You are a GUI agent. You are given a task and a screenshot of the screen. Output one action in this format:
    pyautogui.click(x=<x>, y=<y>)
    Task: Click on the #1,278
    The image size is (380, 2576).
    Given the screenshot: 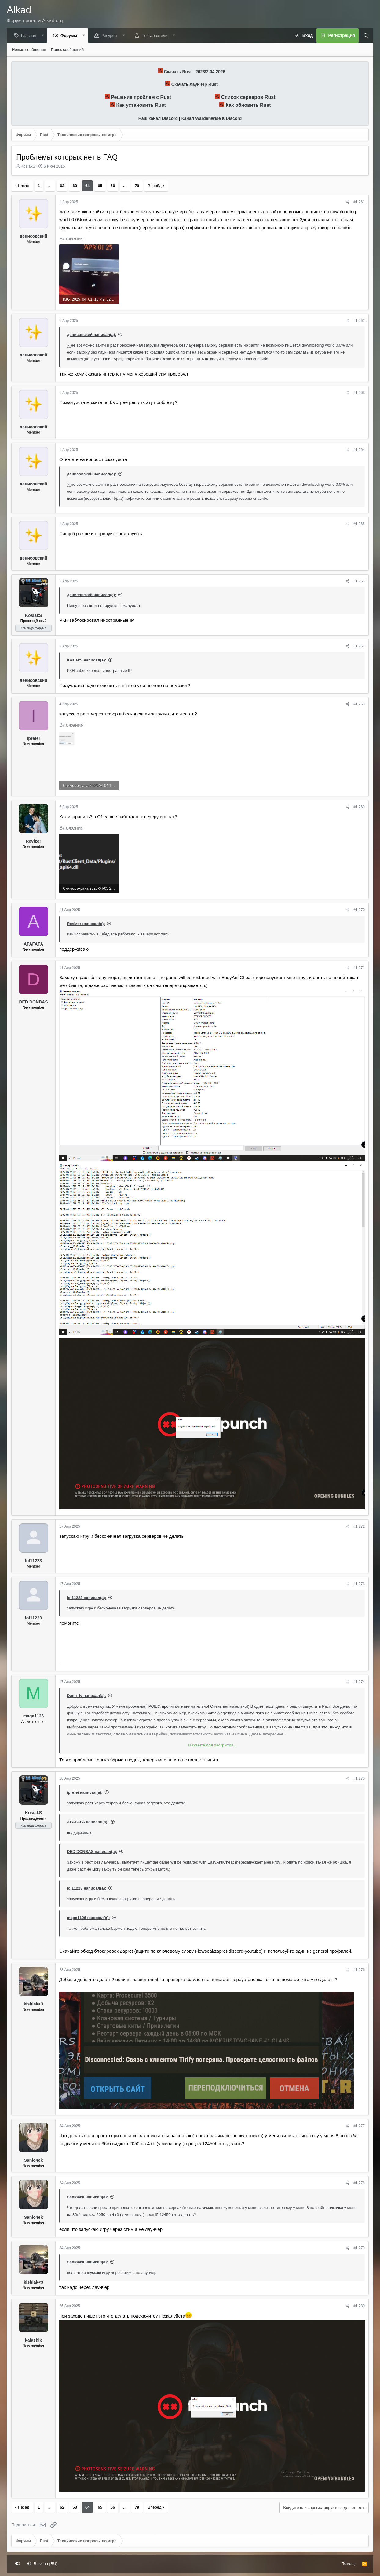 What is the action you would take?
    pyautogui.click(x=359, y=2183)
    